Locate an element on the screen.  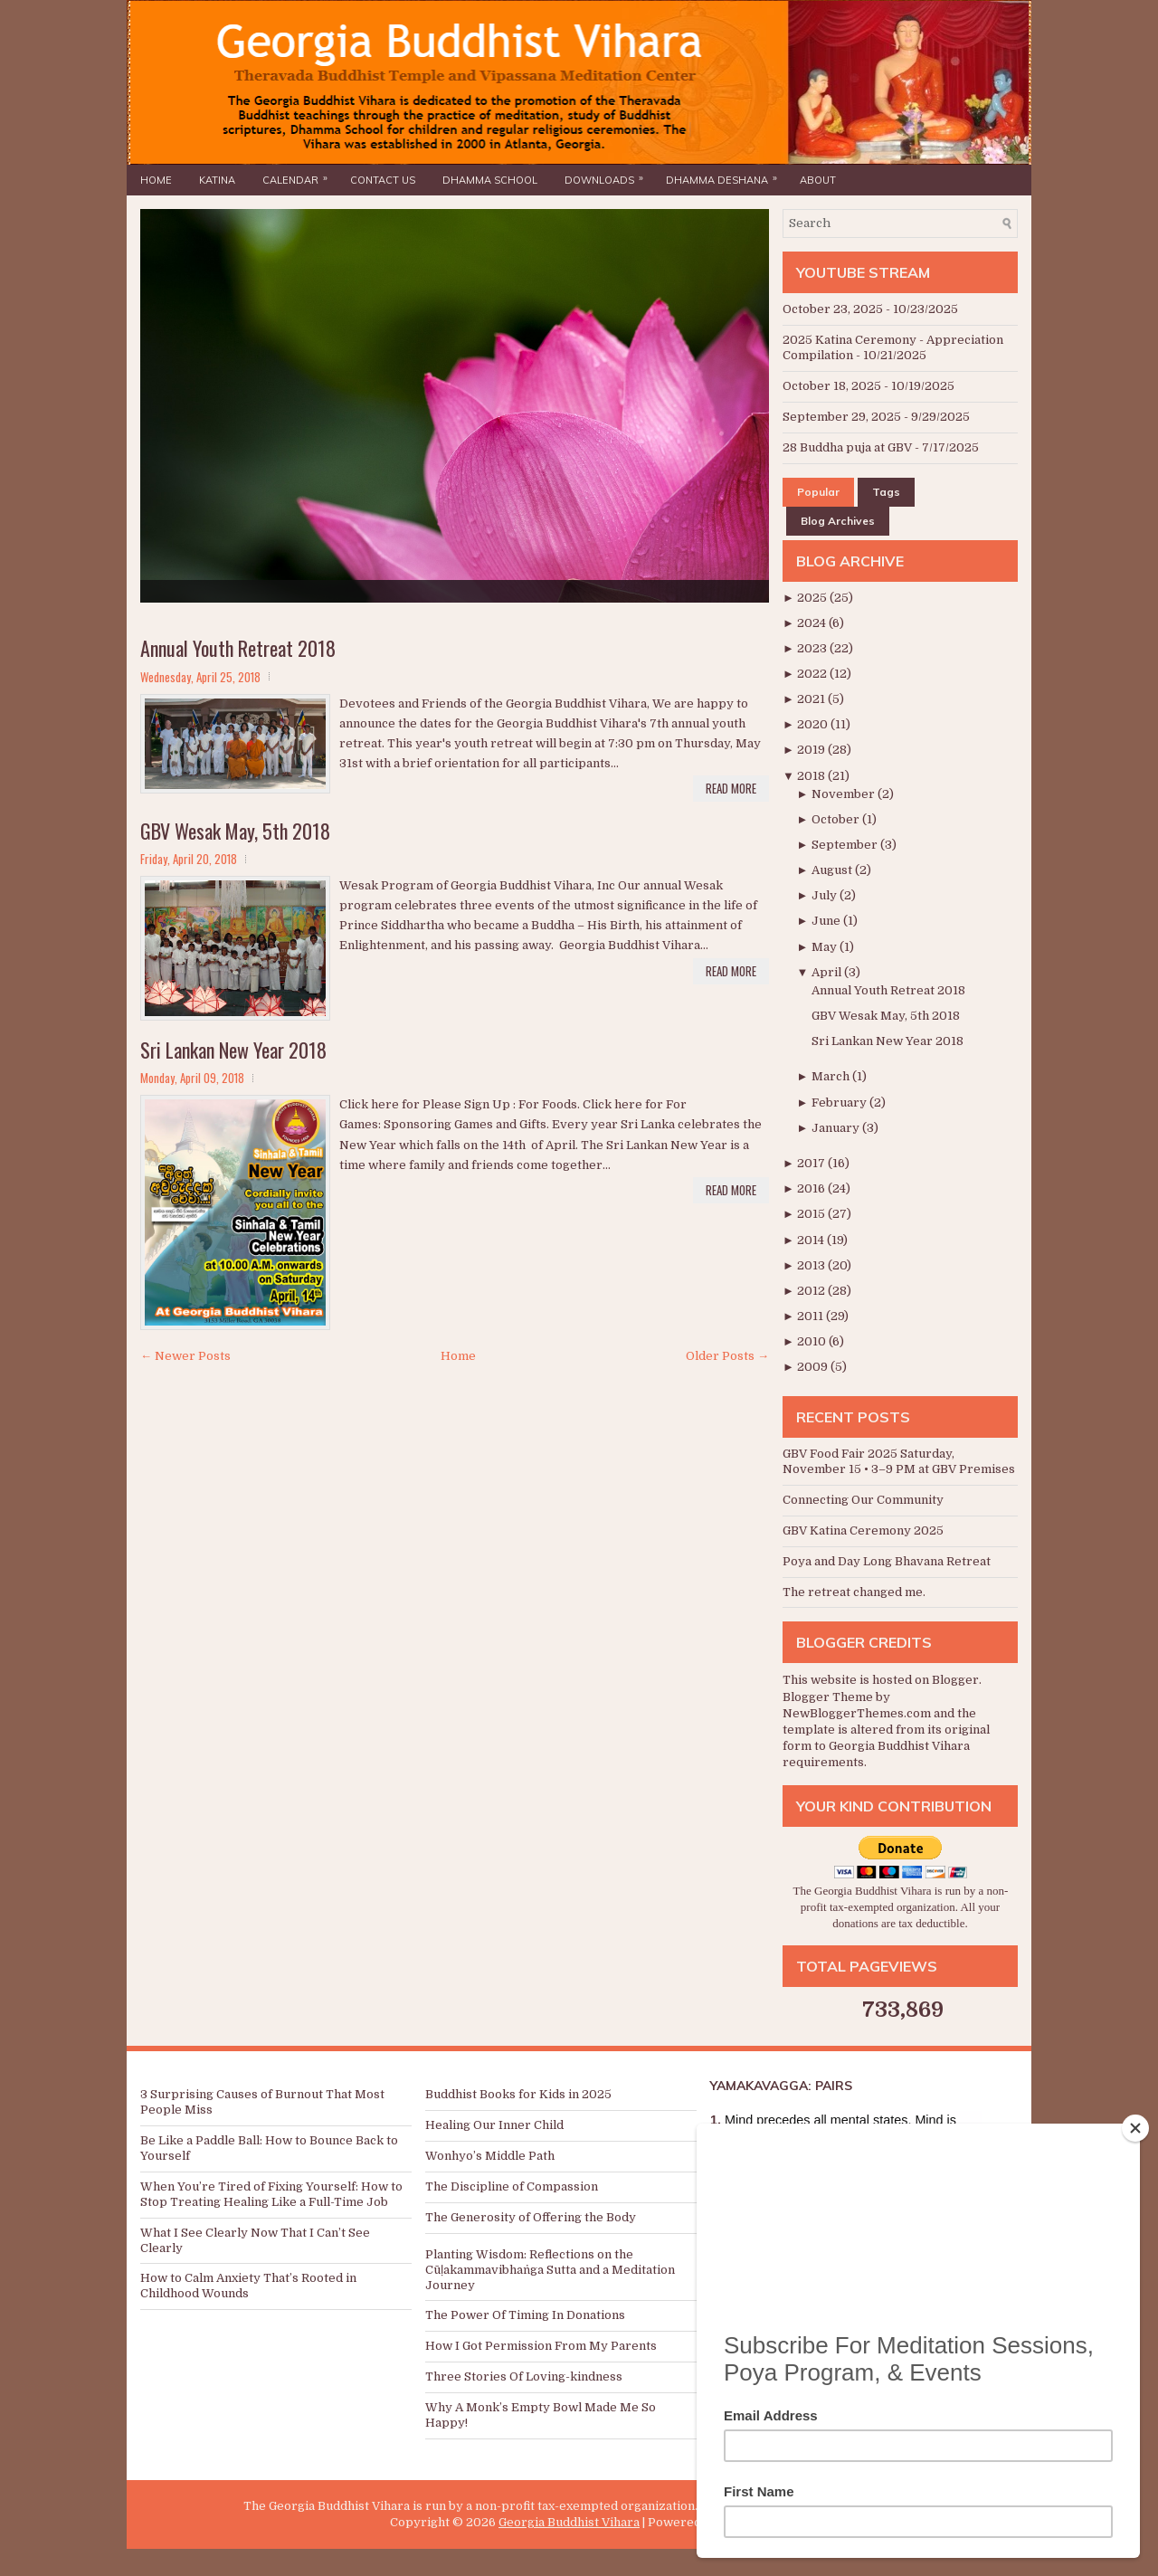
2023 is located at coordinates (813, 648).